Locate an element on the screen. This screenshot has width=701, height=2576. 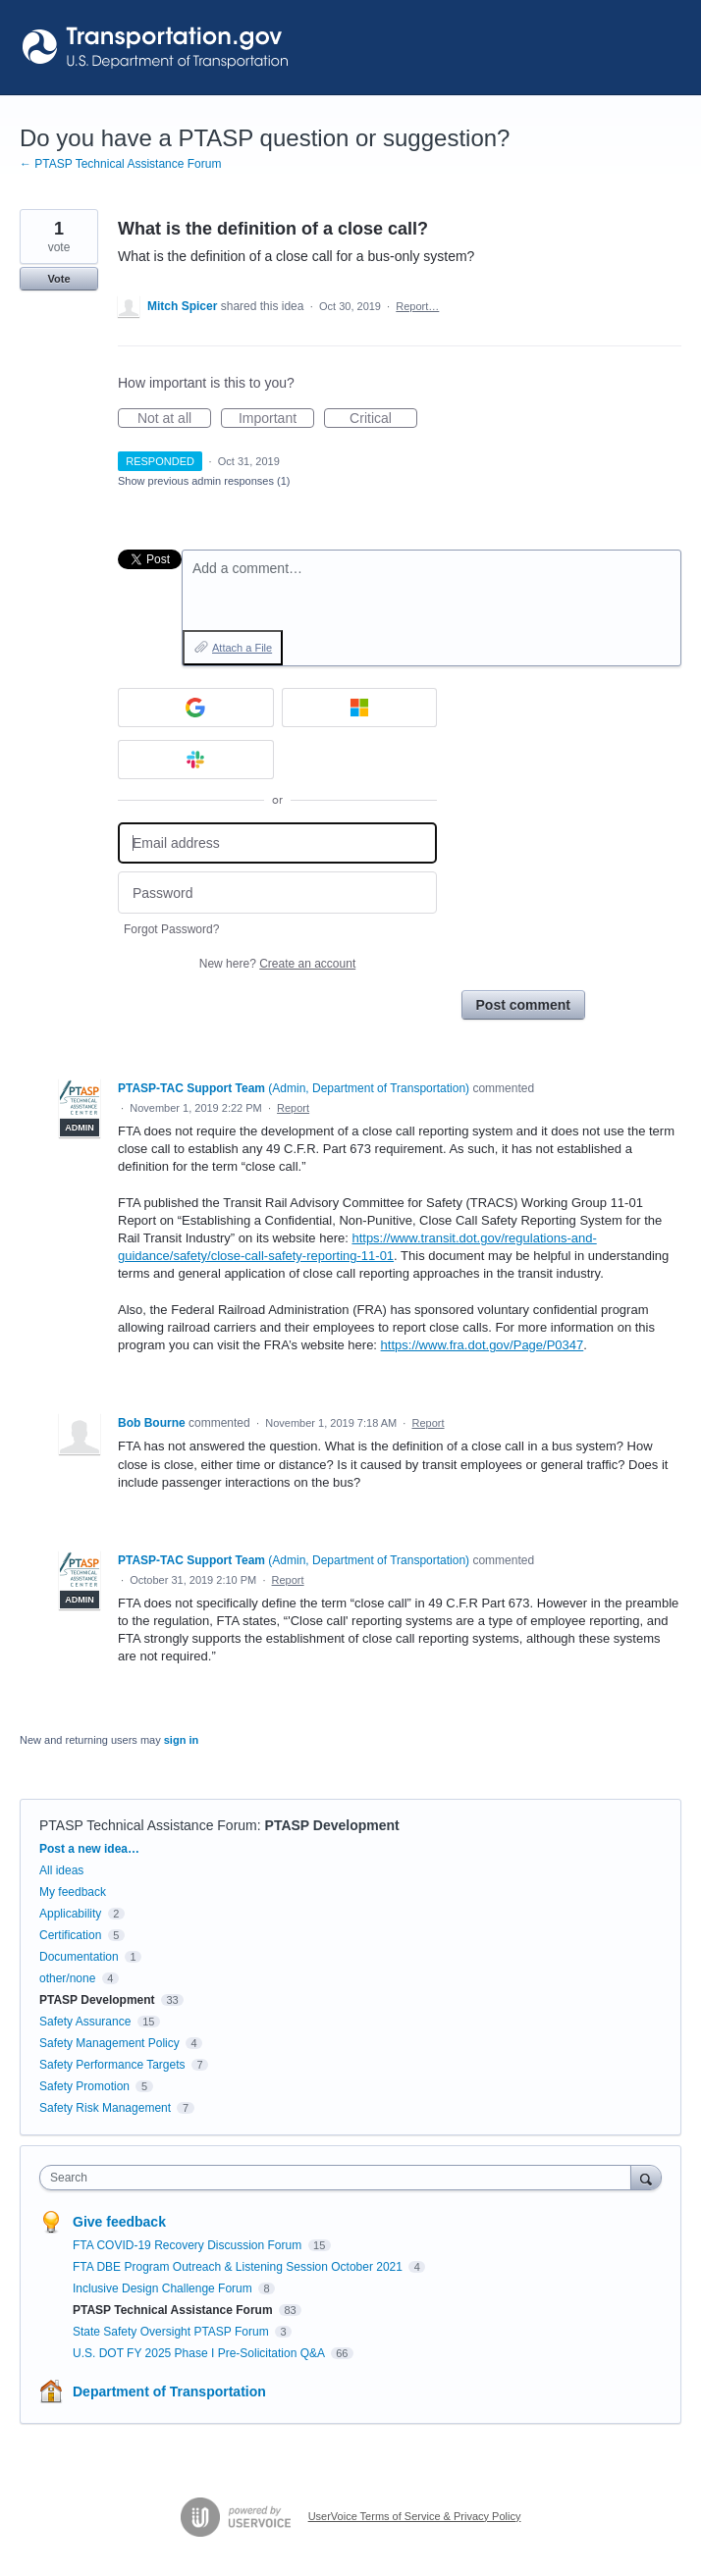
Vote is located at coordinates (58, 279).